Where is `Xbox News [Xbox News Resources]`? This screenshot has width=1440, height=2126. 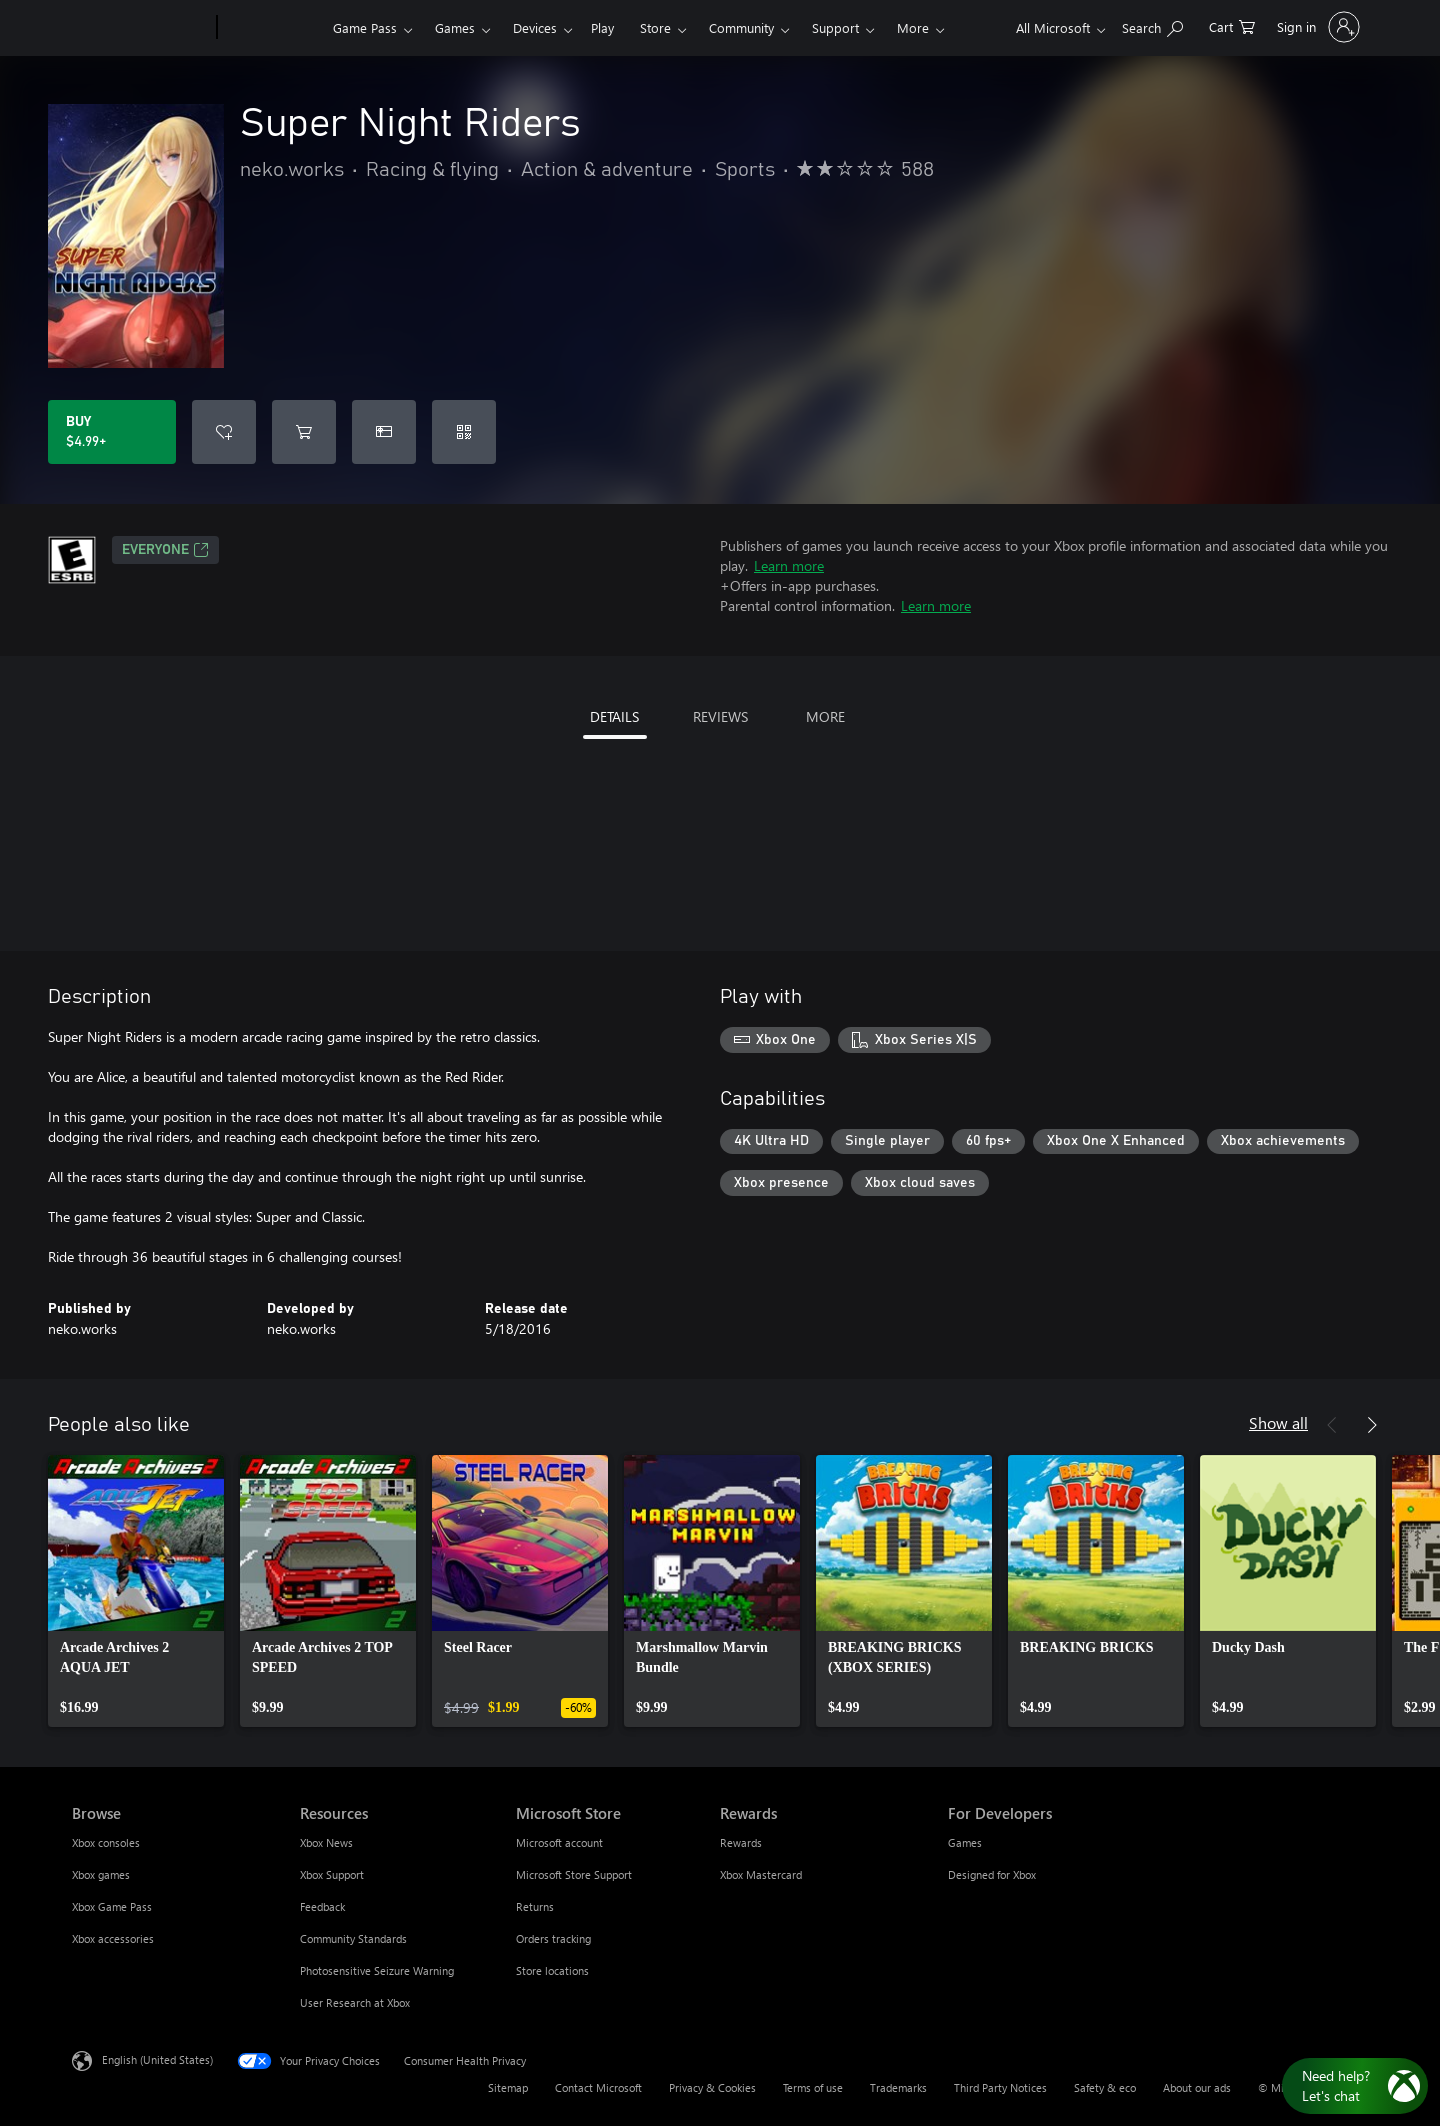
Xbox News [Xbox News Resources] is located at coordinates (326, 1842).